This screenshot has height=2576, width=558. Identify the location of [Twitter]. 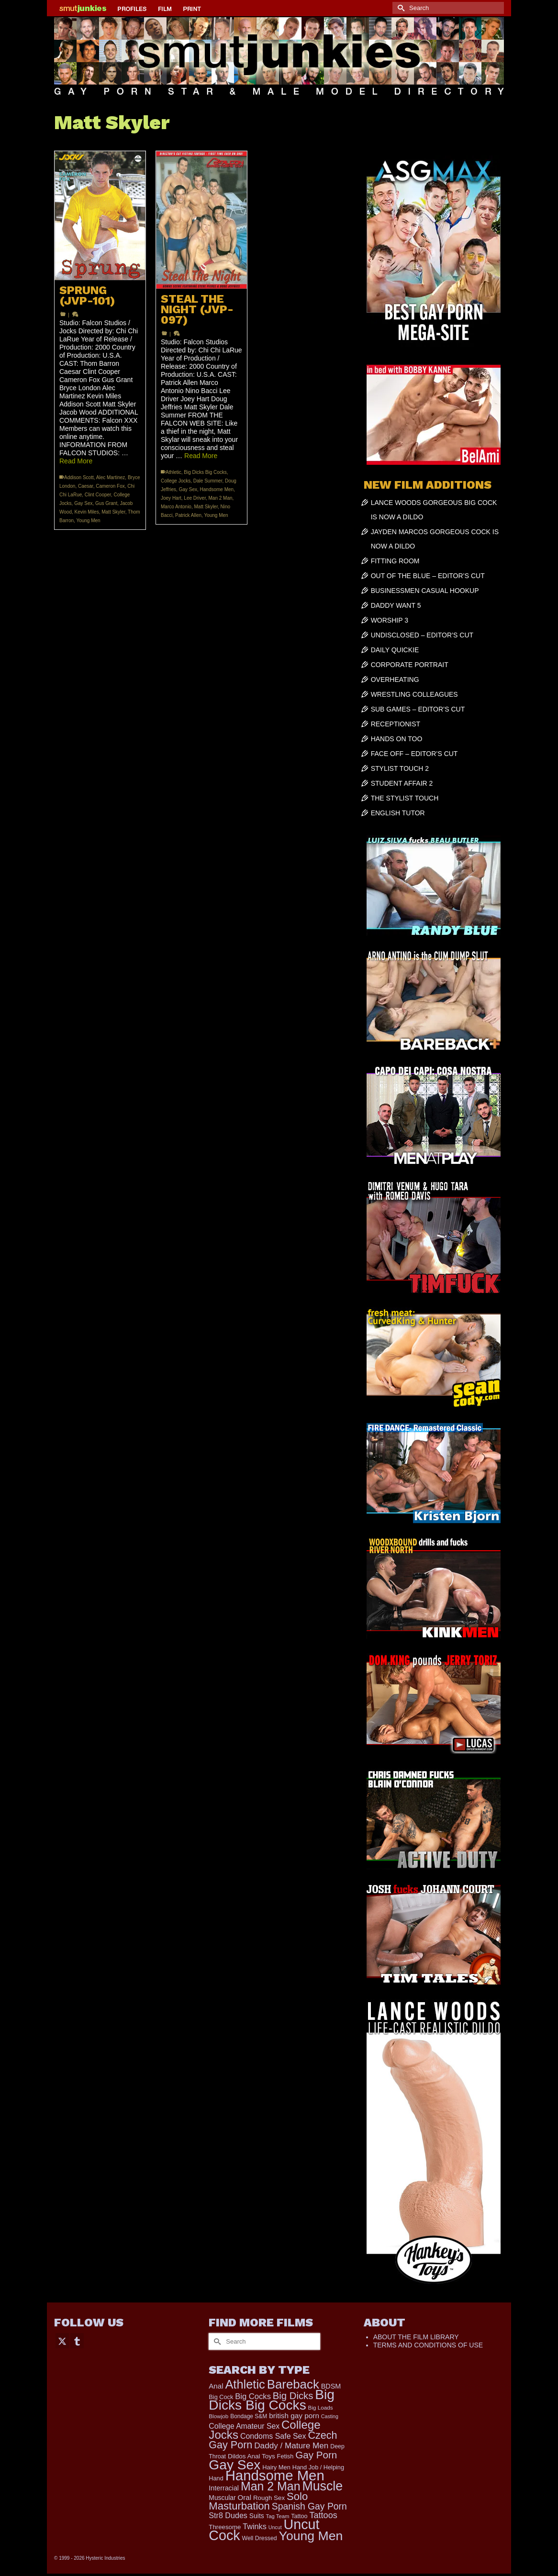
(62, 2340).